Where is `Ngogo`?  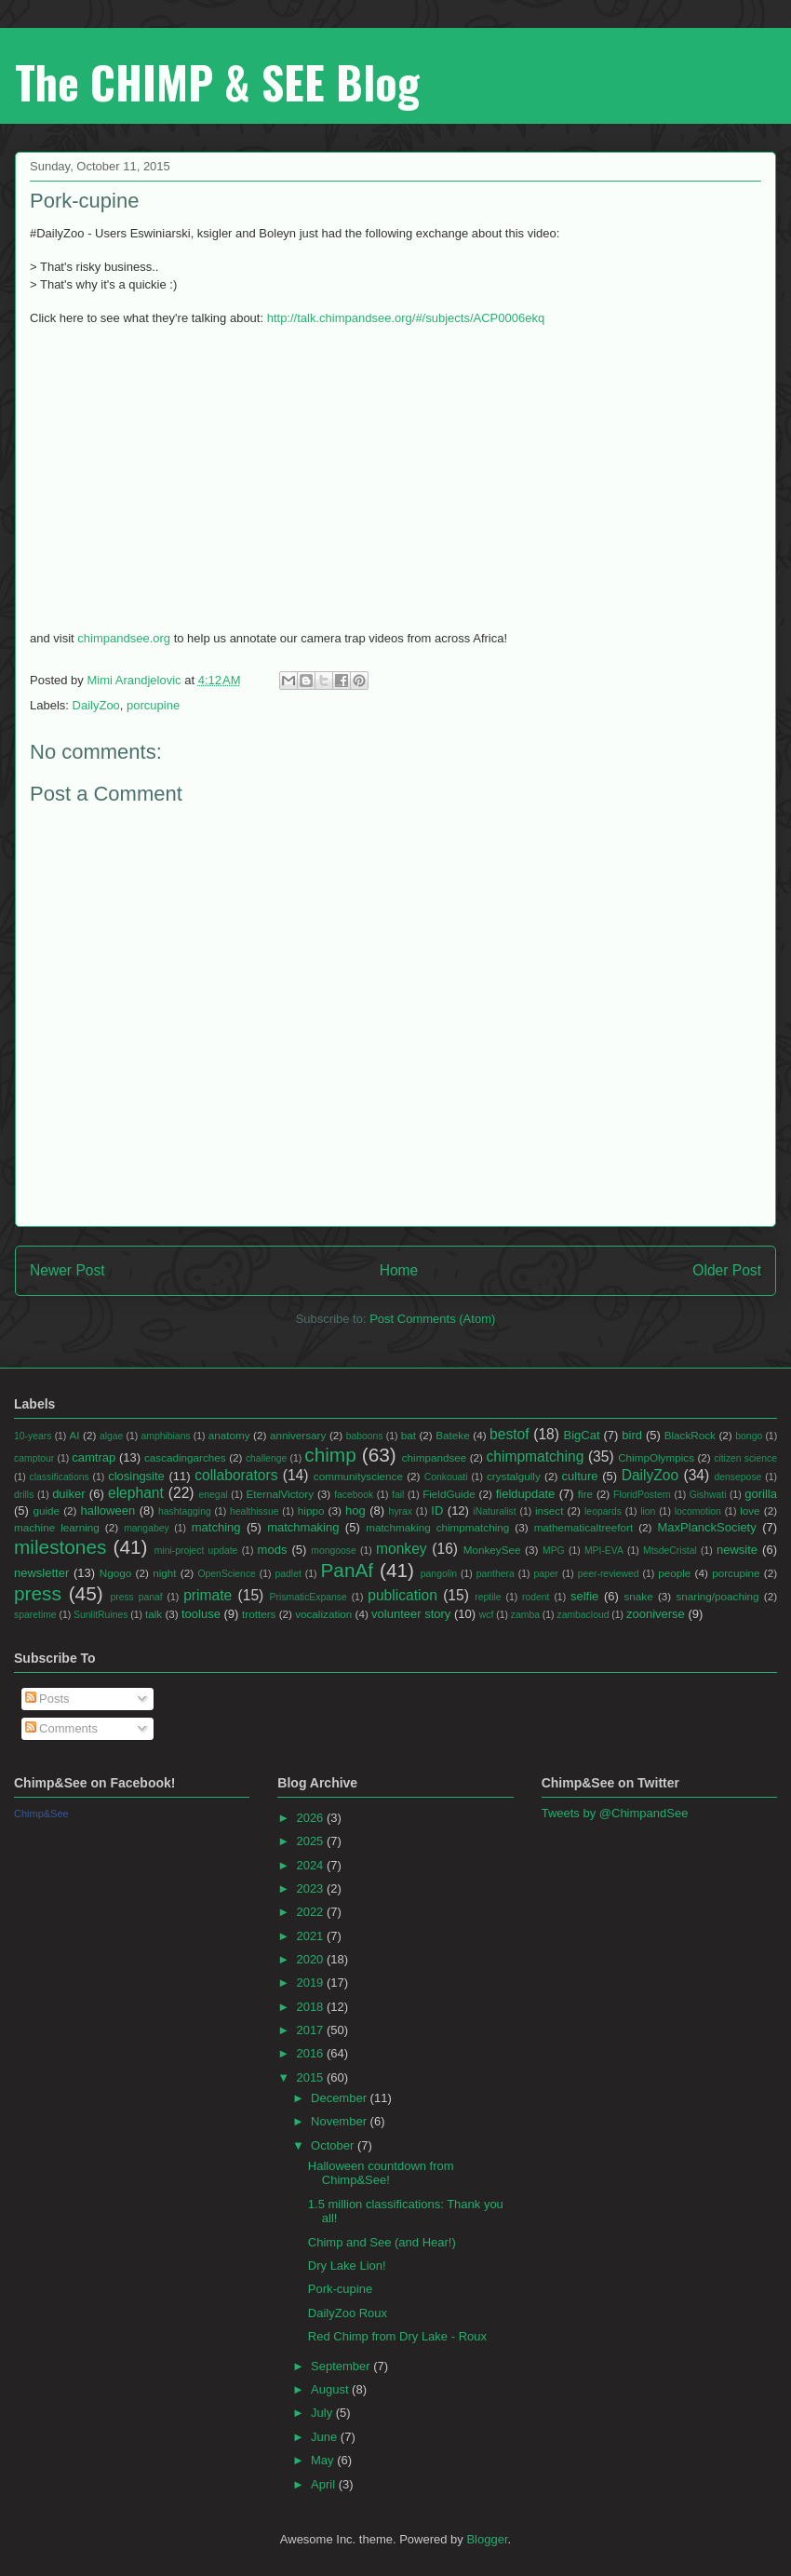 Ngogo is located at coordinates (115, 1573).